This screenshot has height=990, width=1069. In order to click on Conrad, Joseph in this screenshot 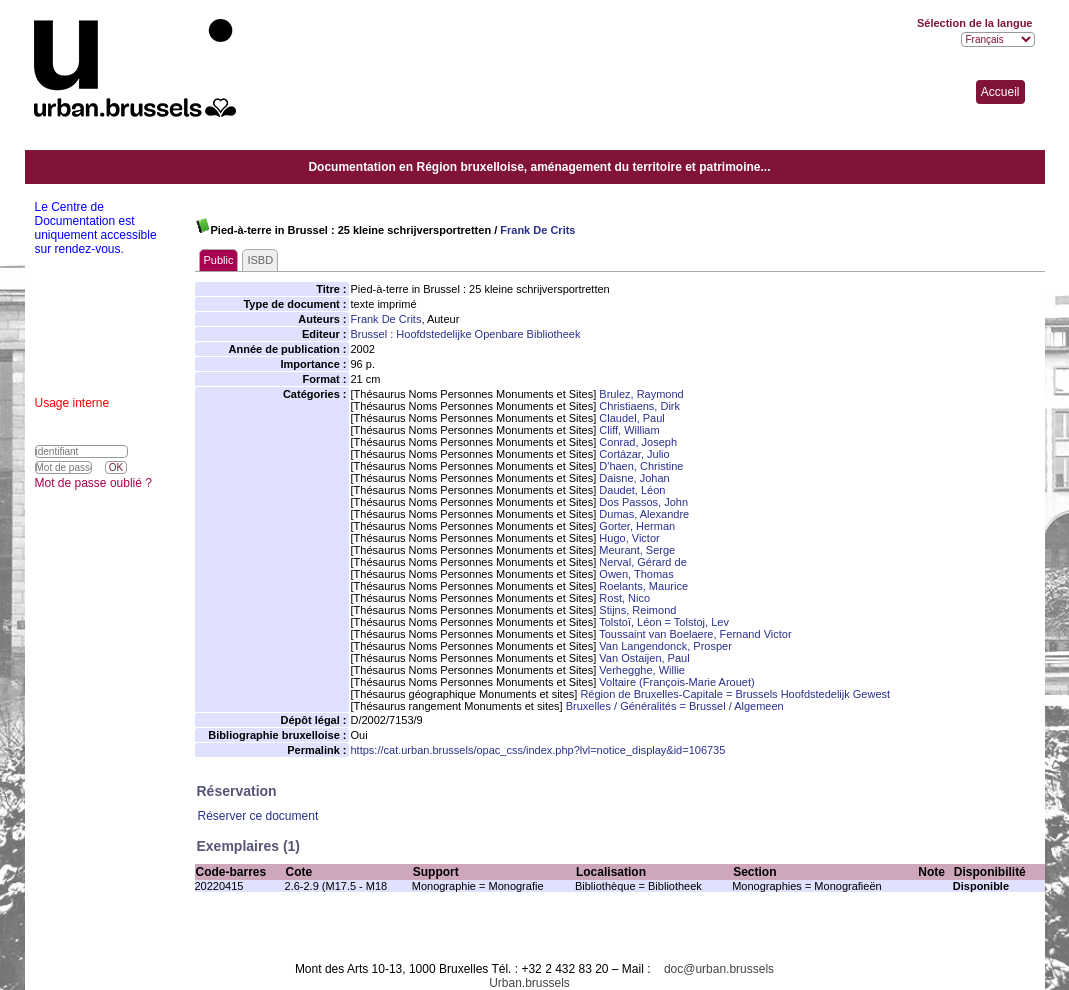, I will do `click(638, 442)`.